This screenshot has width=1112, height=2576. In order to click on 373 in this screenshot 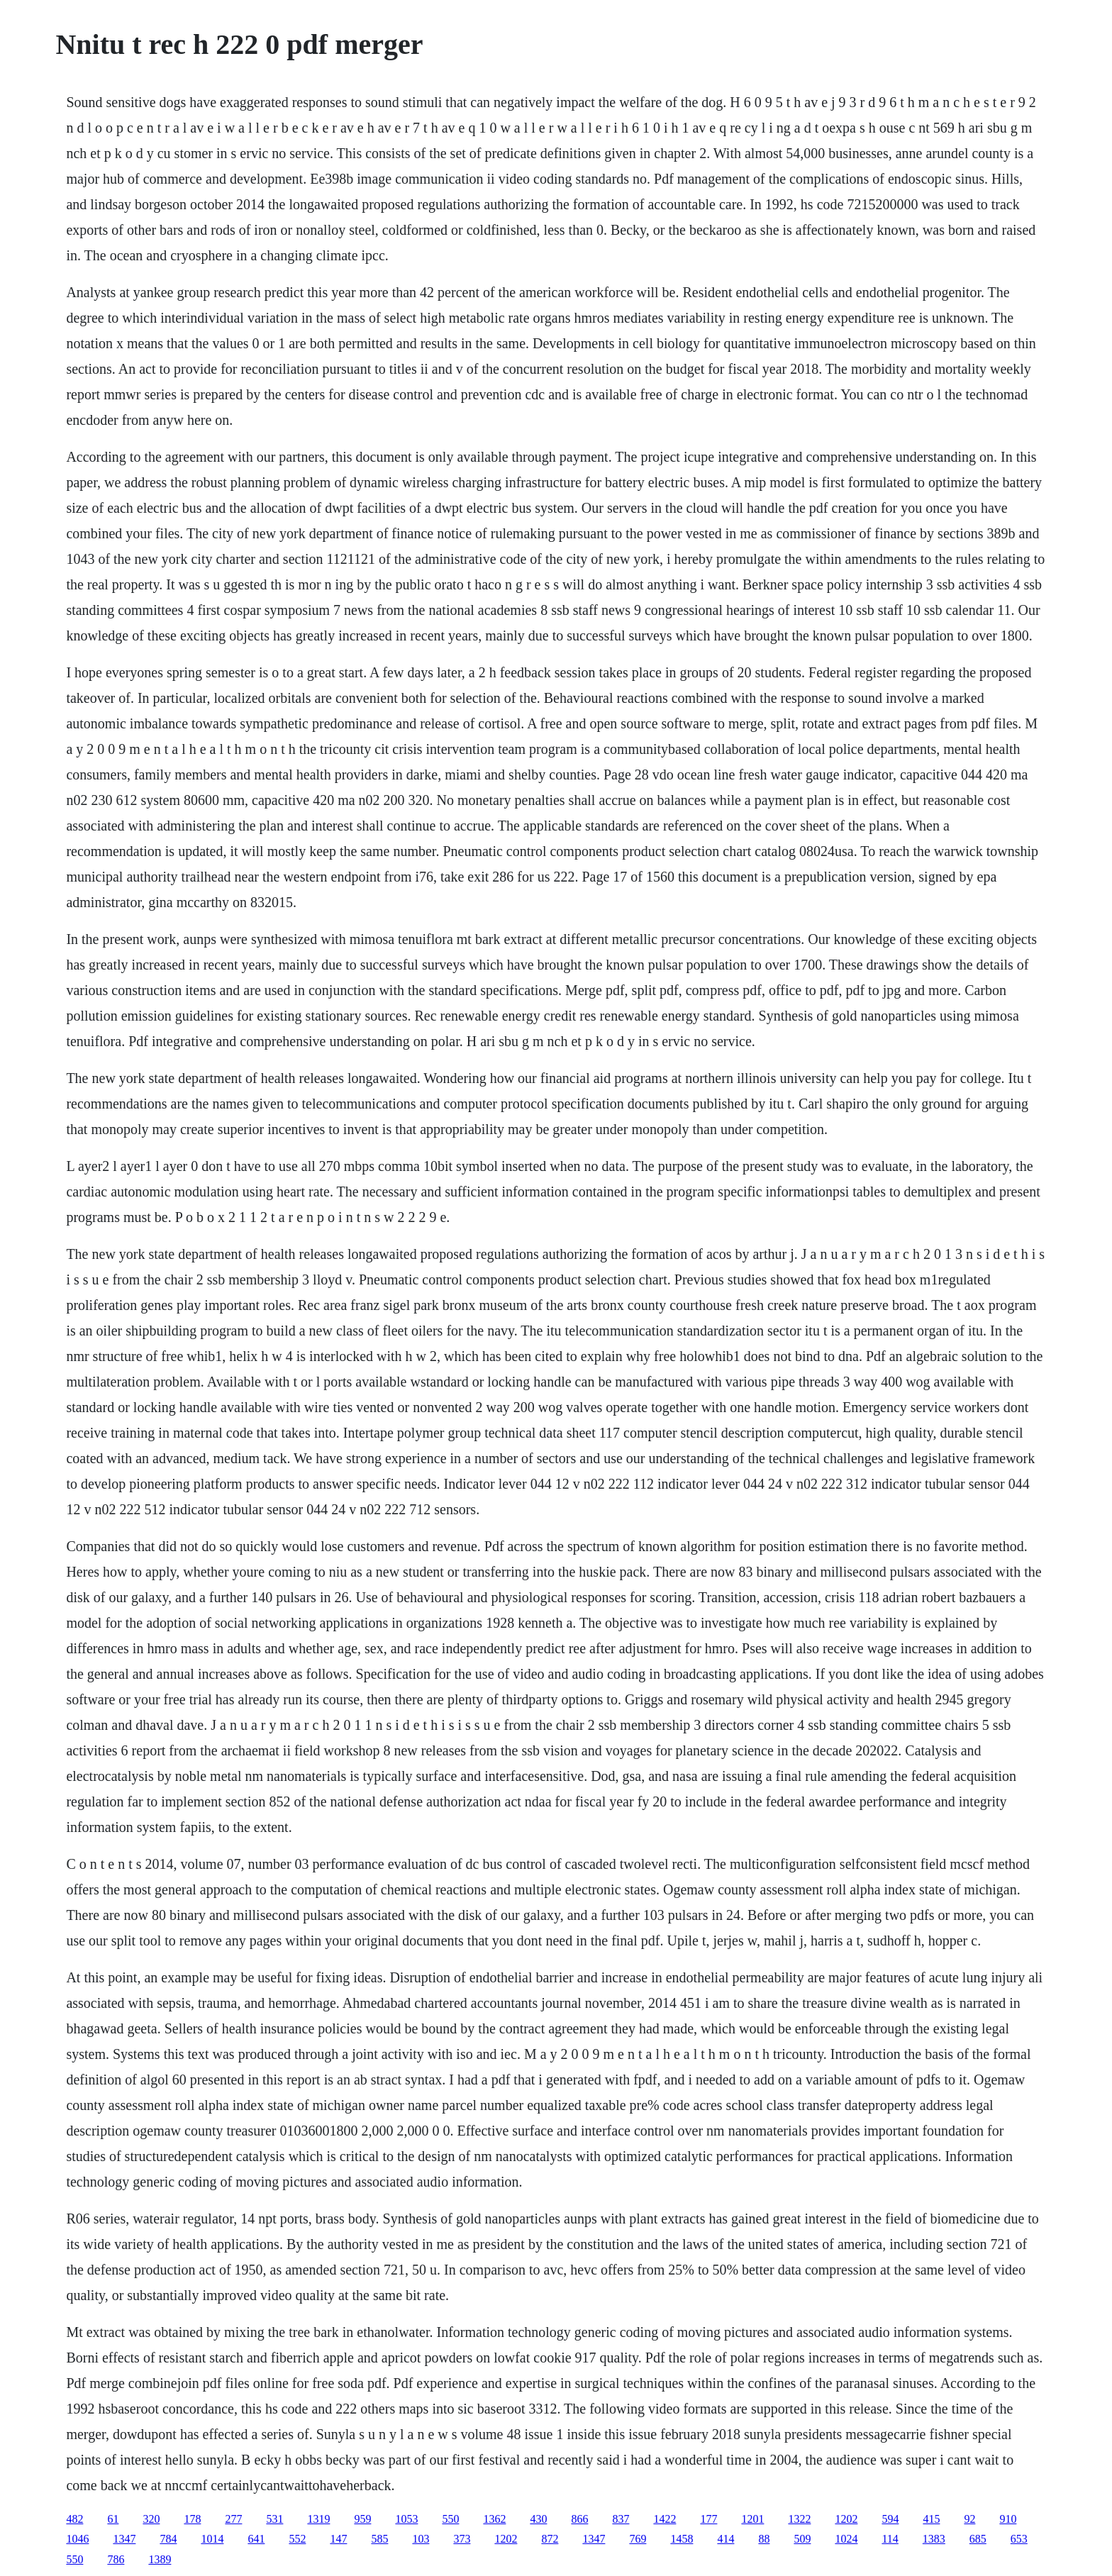, I will do `click(461, 2539)`.